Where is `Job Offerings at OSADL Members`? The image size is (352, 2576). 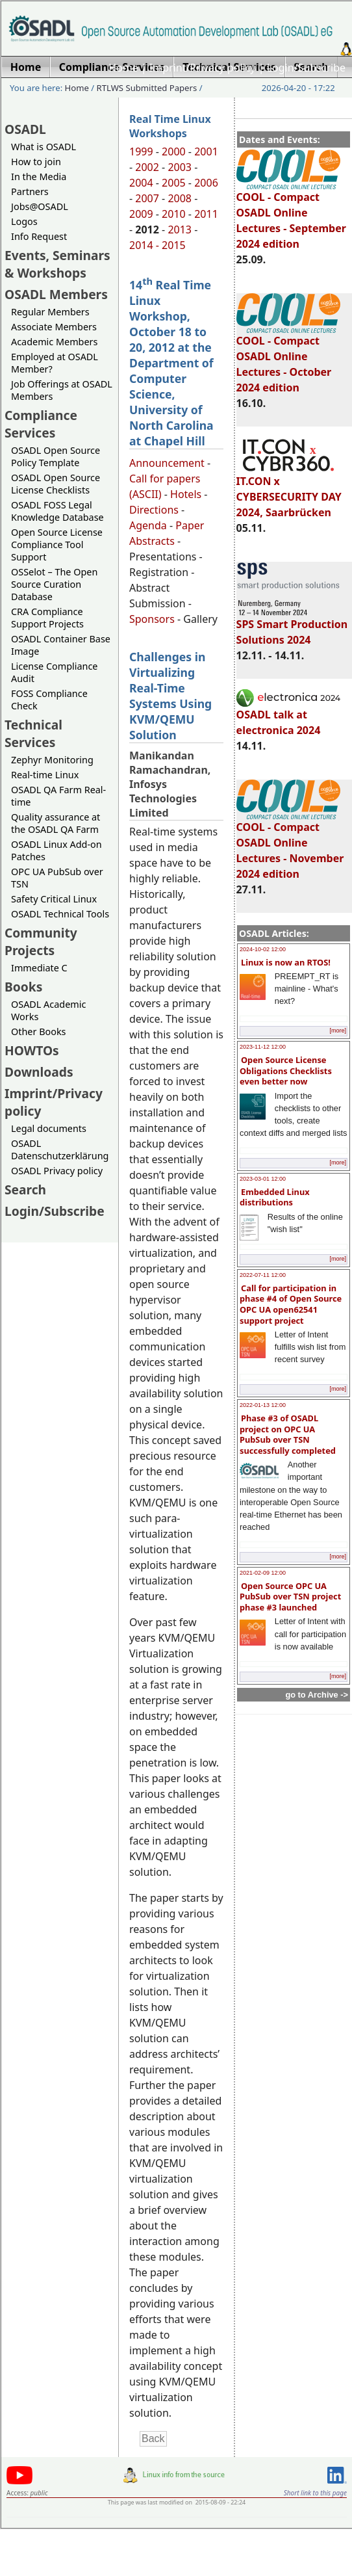
Job Offerings at OSADL Members is located at coordinates (61, 390).